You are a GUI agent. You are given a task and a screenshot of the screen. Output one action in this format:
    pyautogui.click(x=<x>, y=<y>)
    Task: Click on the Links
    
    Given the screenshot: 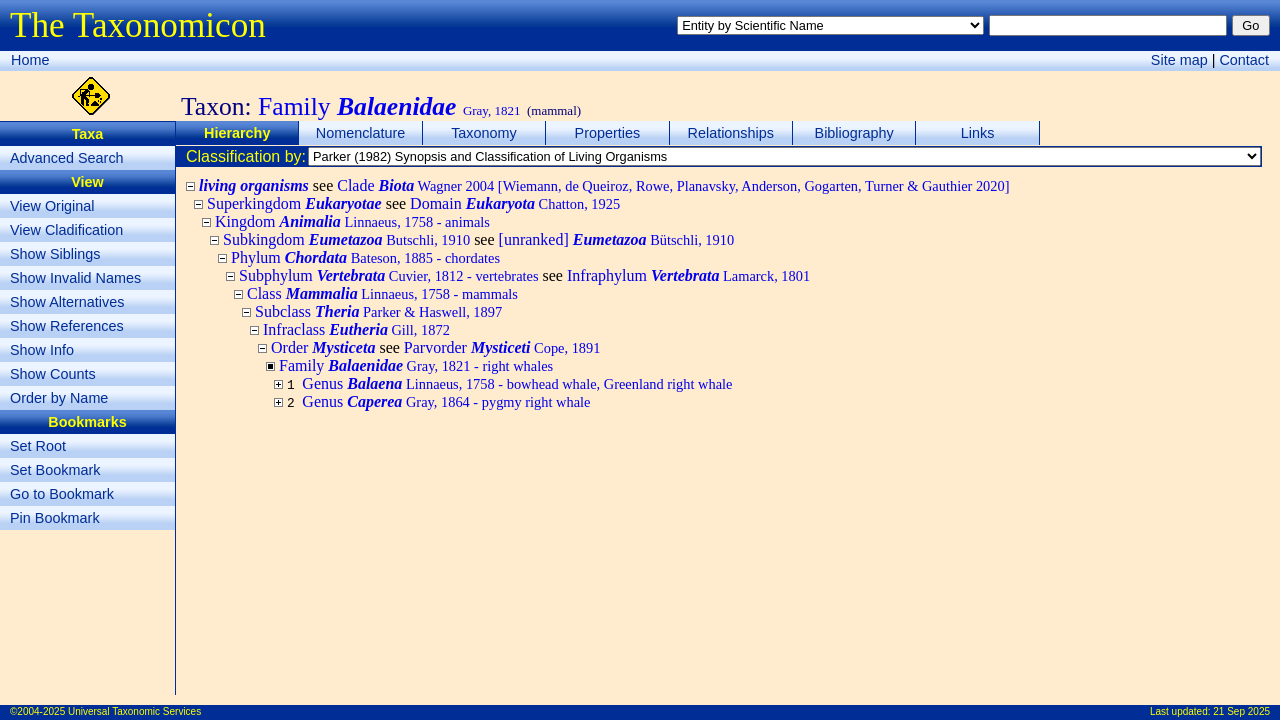 What is the action you would take?
    pyautogui.click(x=978, y=133)
    